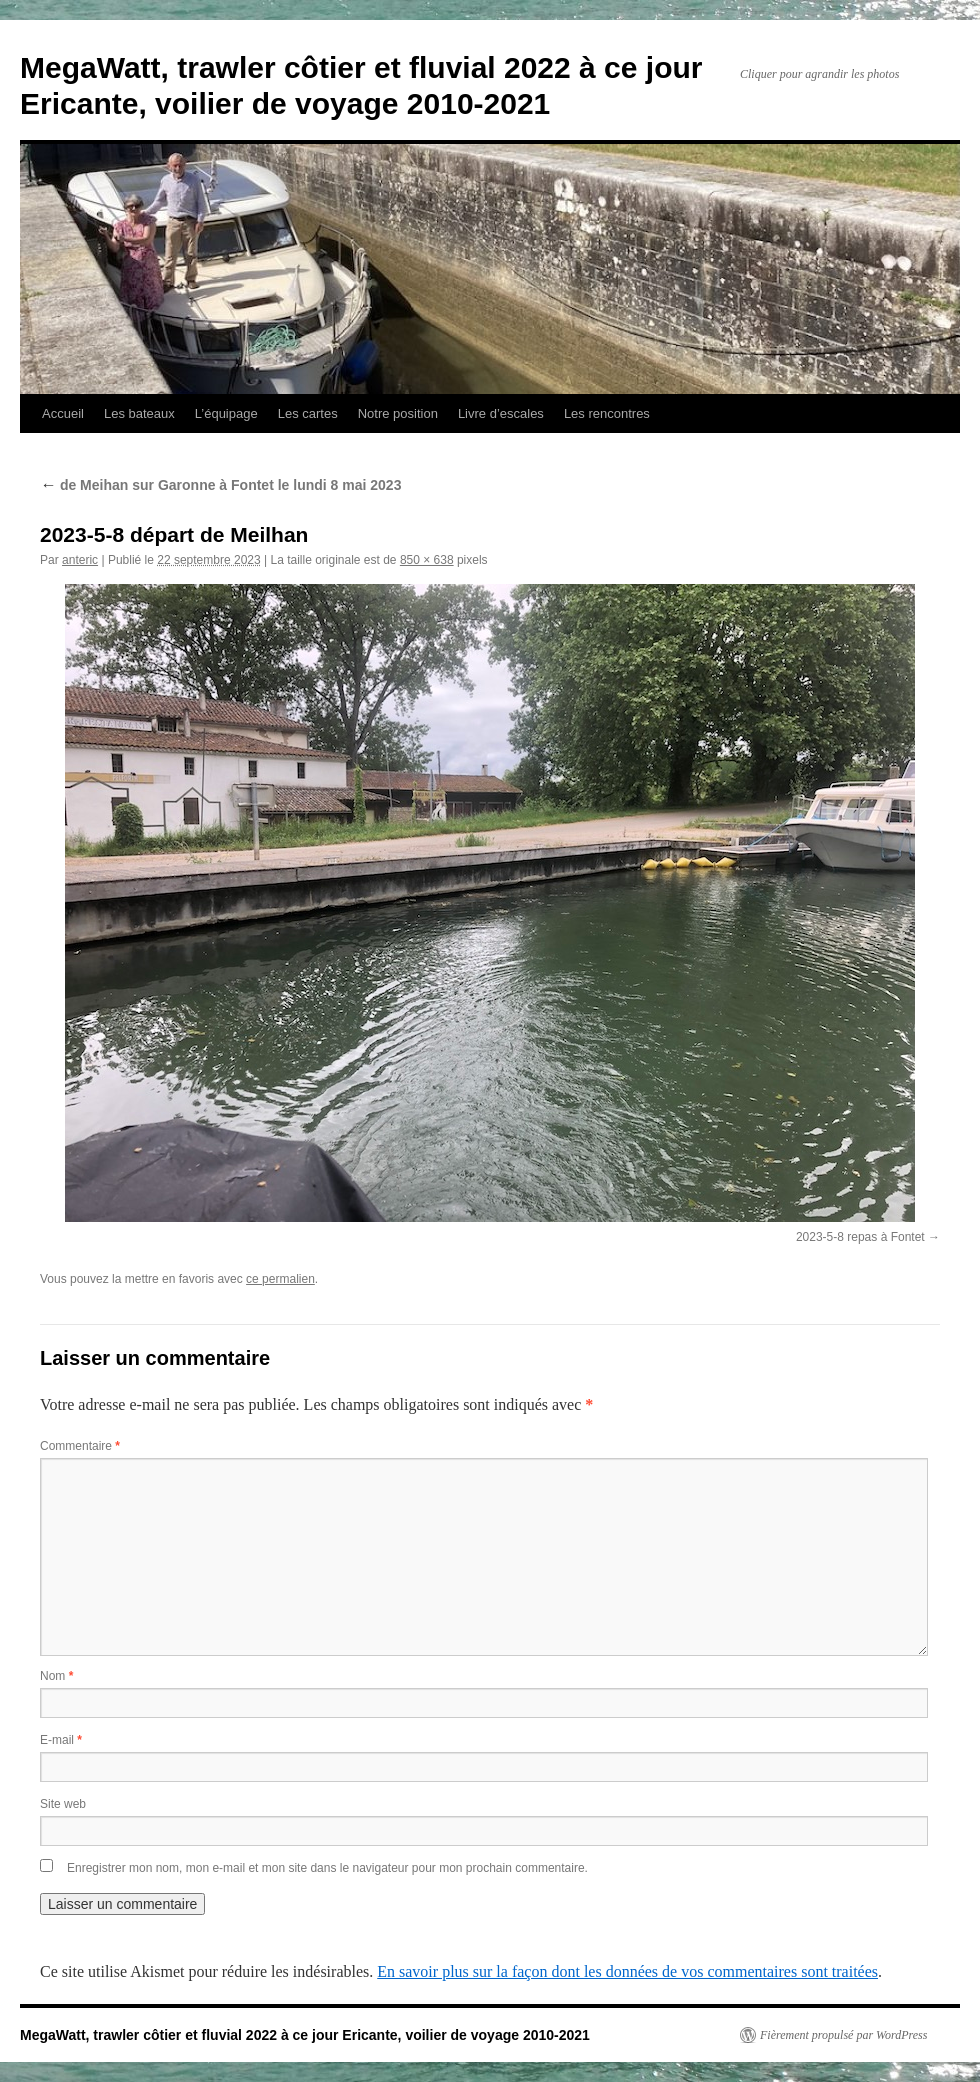  Describe the element at coordinates (139, 413) in the screenshot. I see `Les bateaux` at that location.